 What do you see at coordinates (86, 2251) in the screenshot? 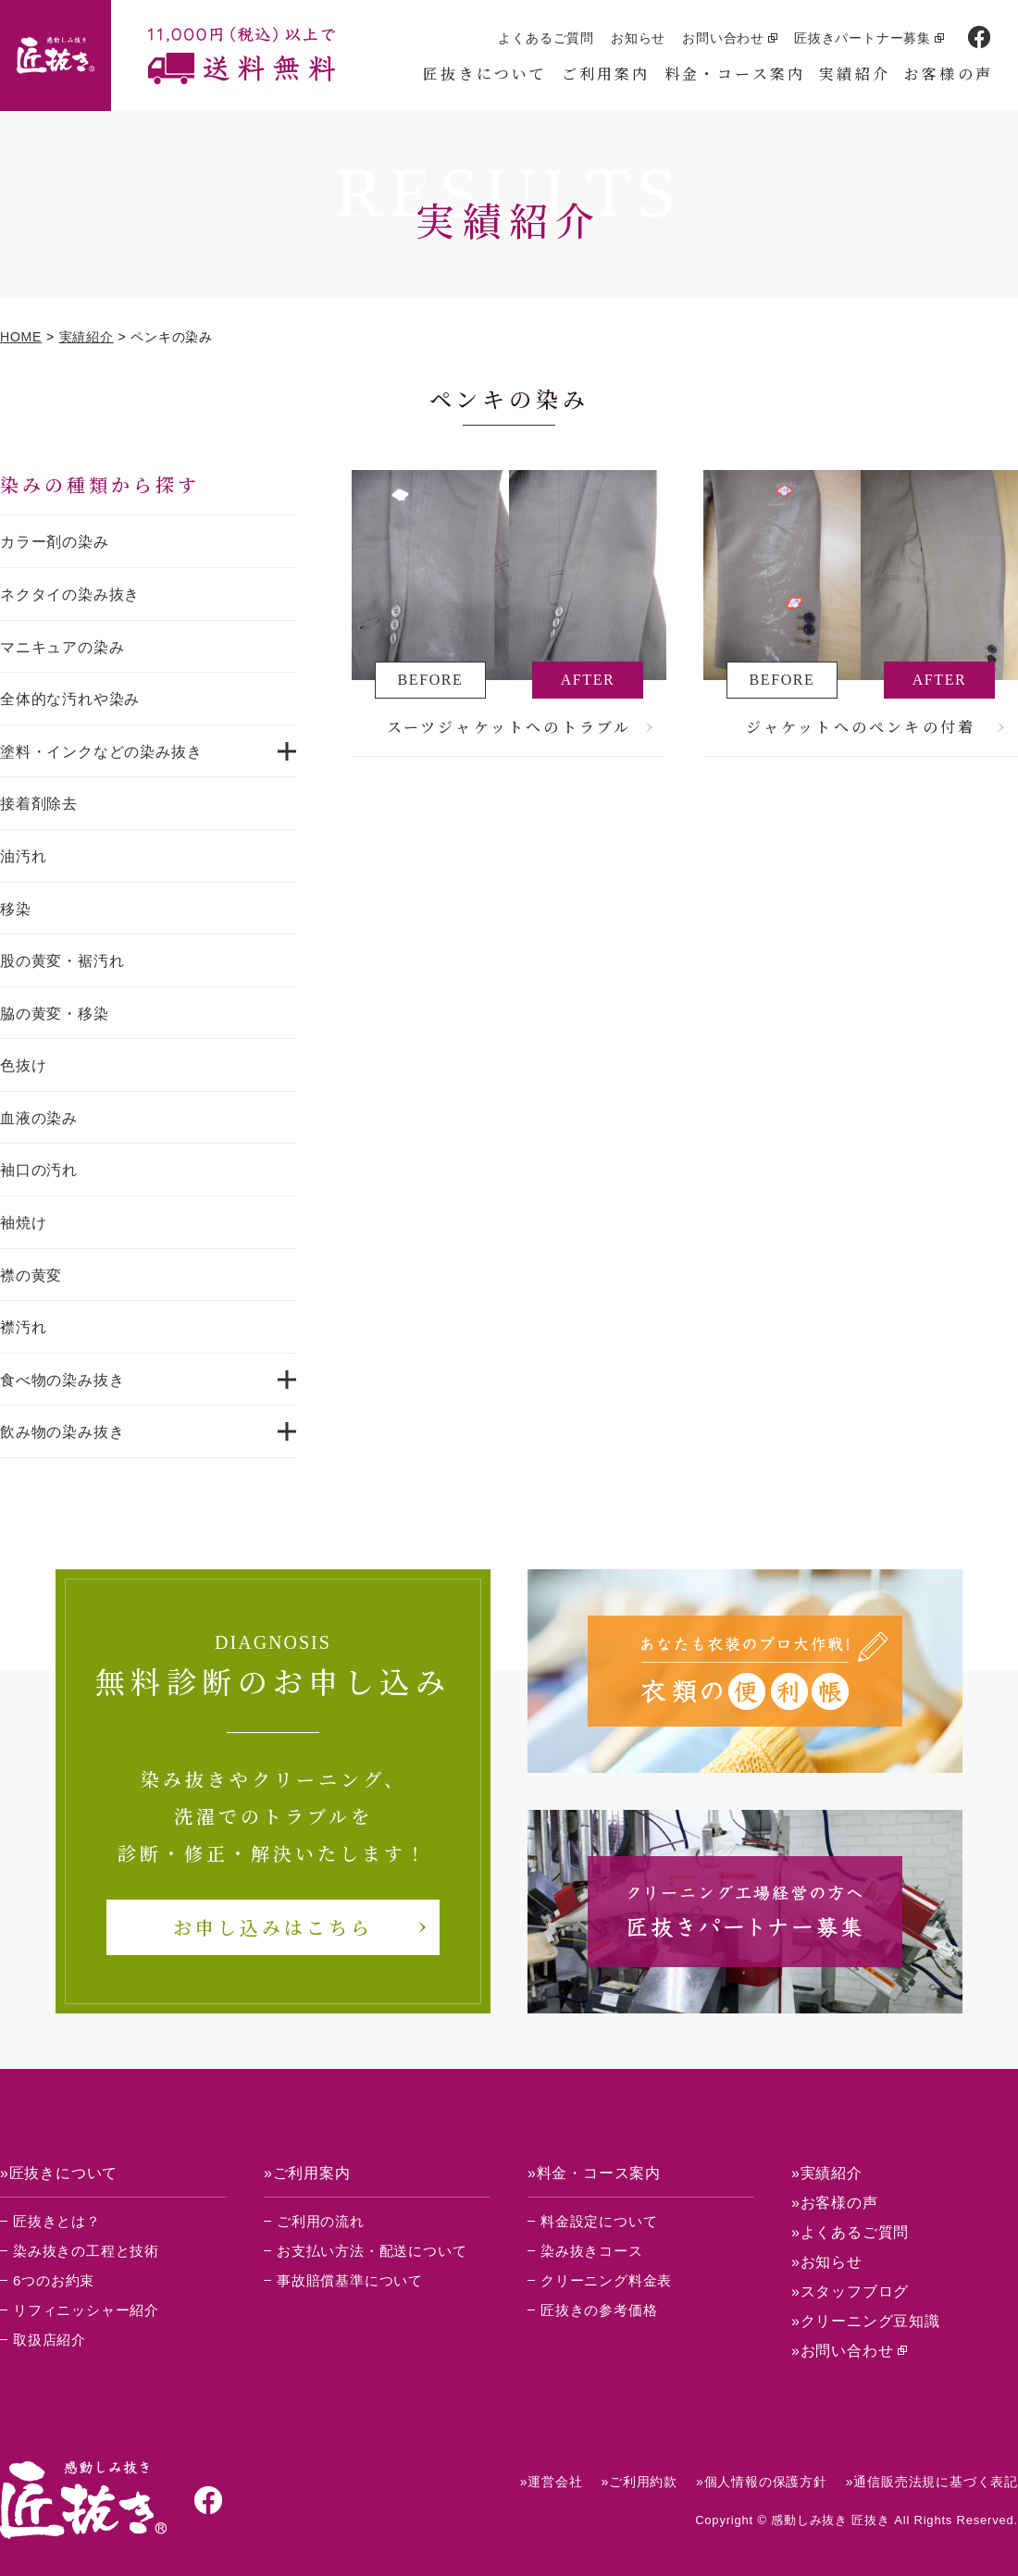
I see `染み抜きの工程と技術` at bounding box center [86, 2251].